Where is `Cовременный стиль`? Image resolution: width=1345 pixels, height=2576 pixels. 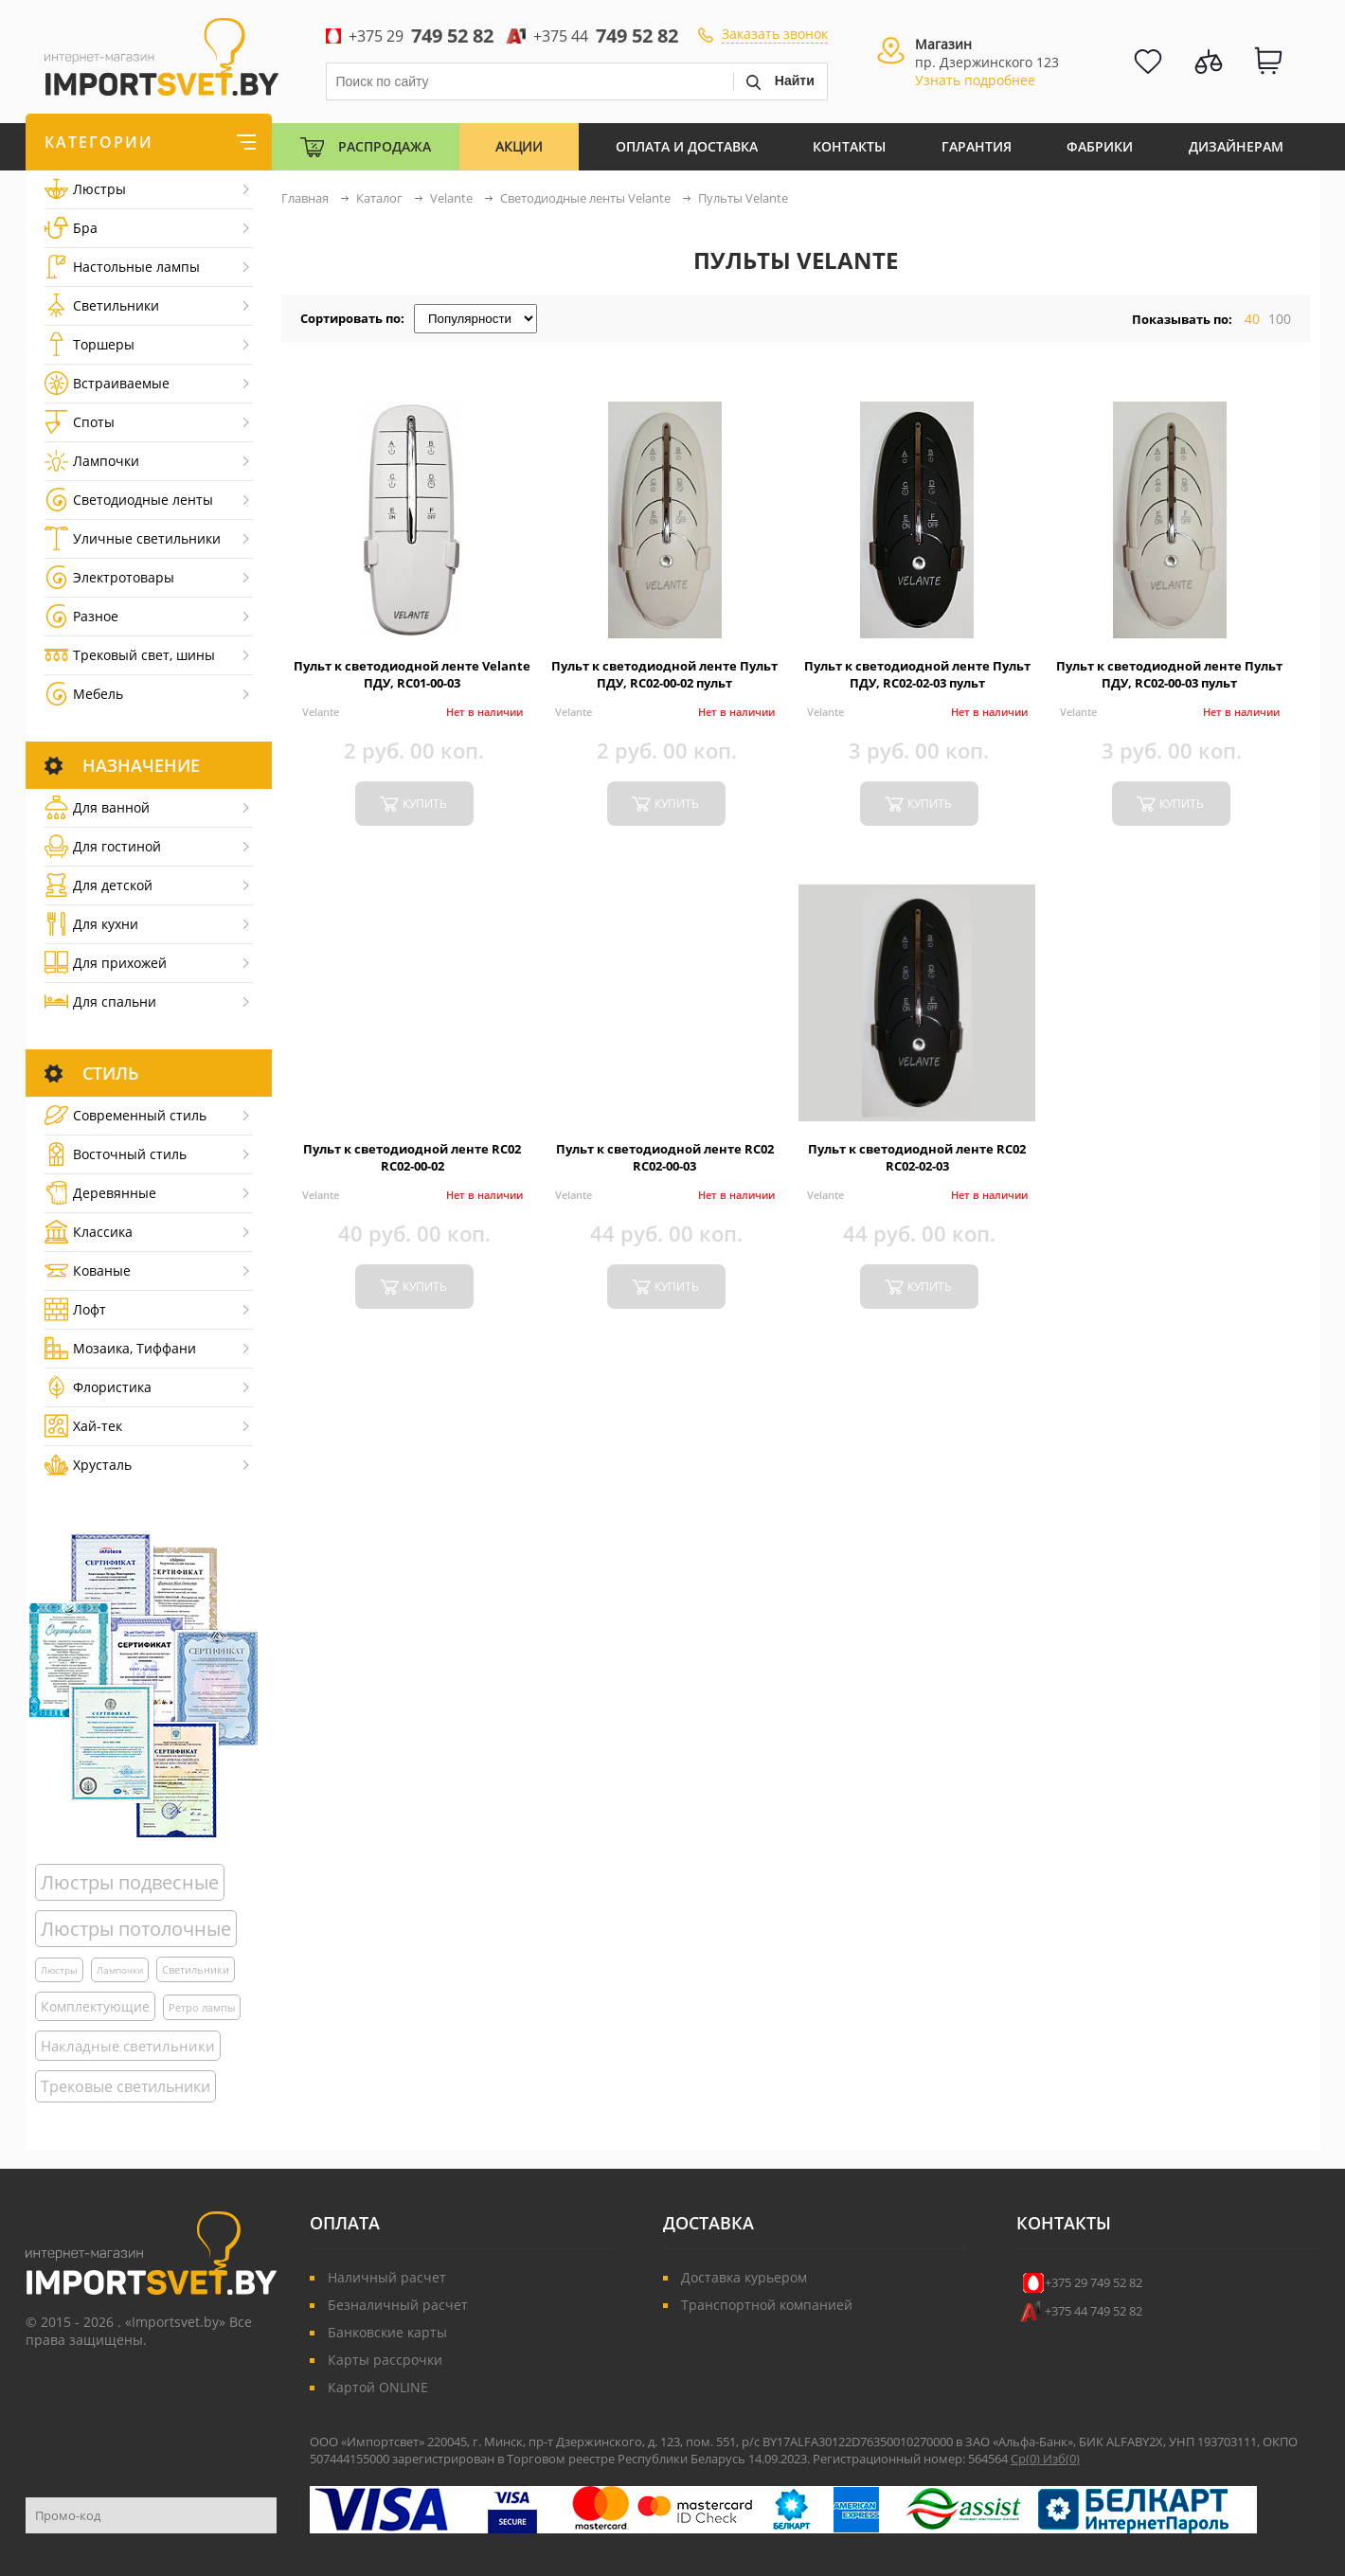 Cовременный стиль is located at coordinates (125, 1115).